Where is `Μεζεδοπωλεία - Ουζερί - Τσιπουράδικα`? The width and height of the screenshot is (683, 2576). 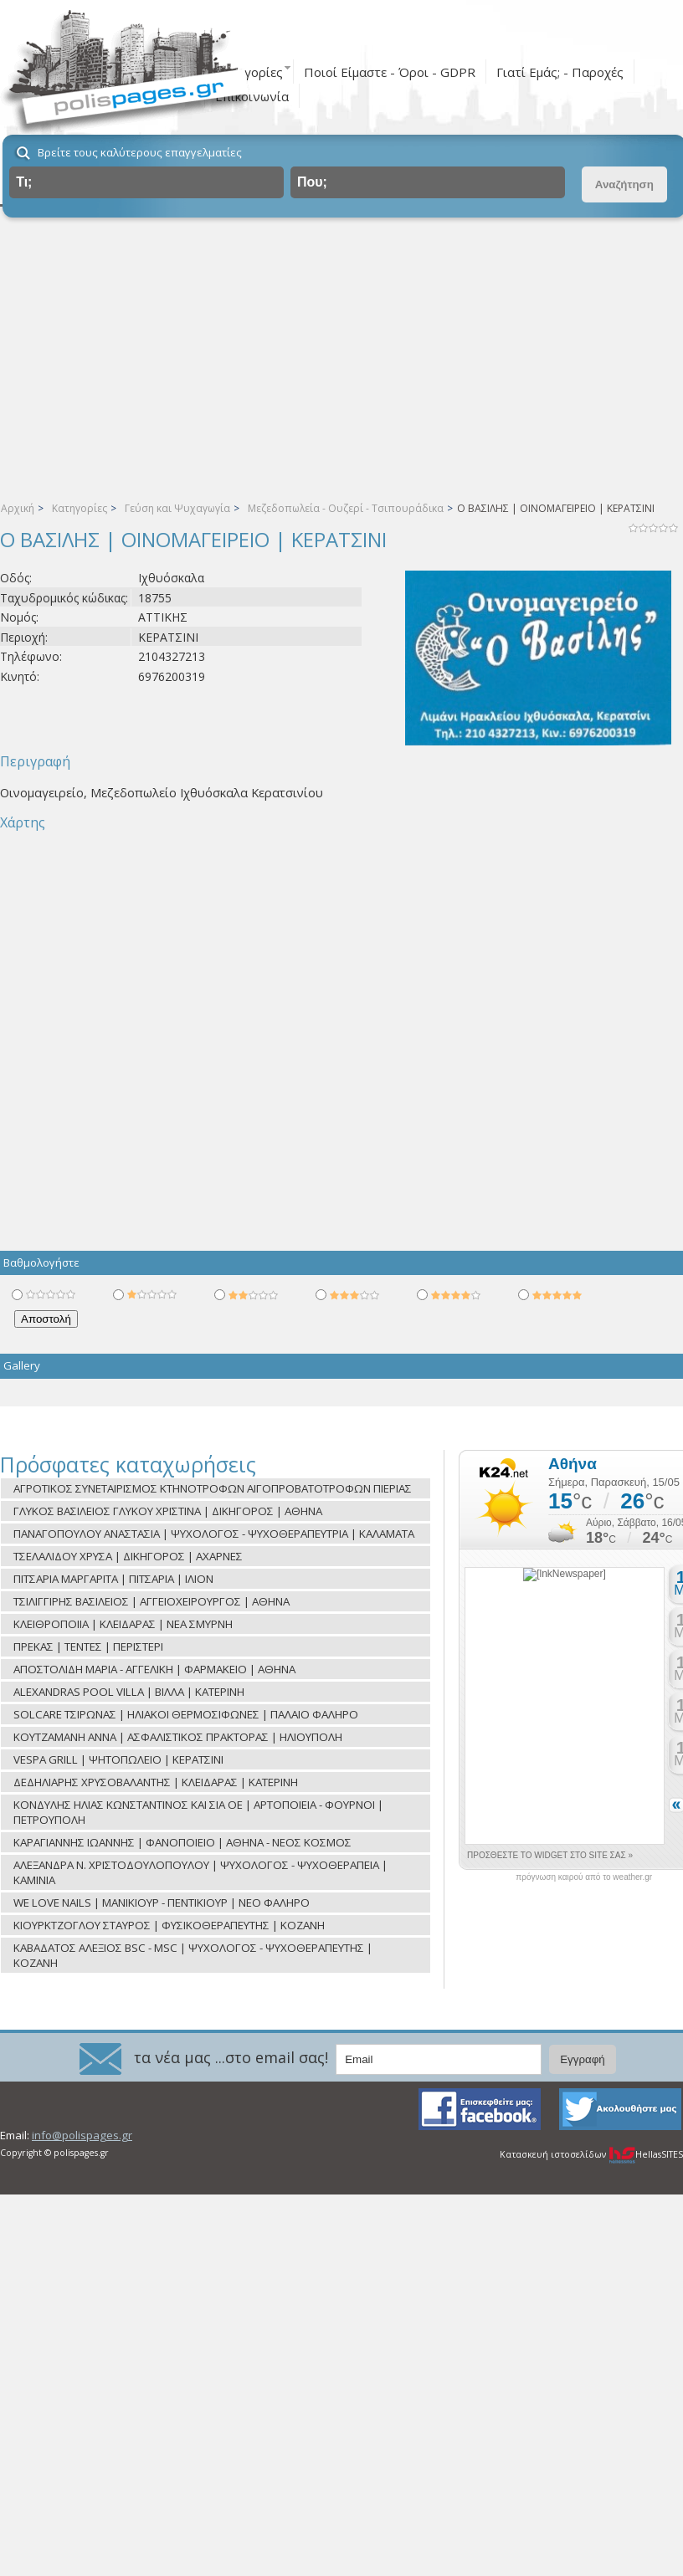
Μεζεδοπωλεία - Ουζερί - Τσιπουράδικα is located at coordinates (346, 508).